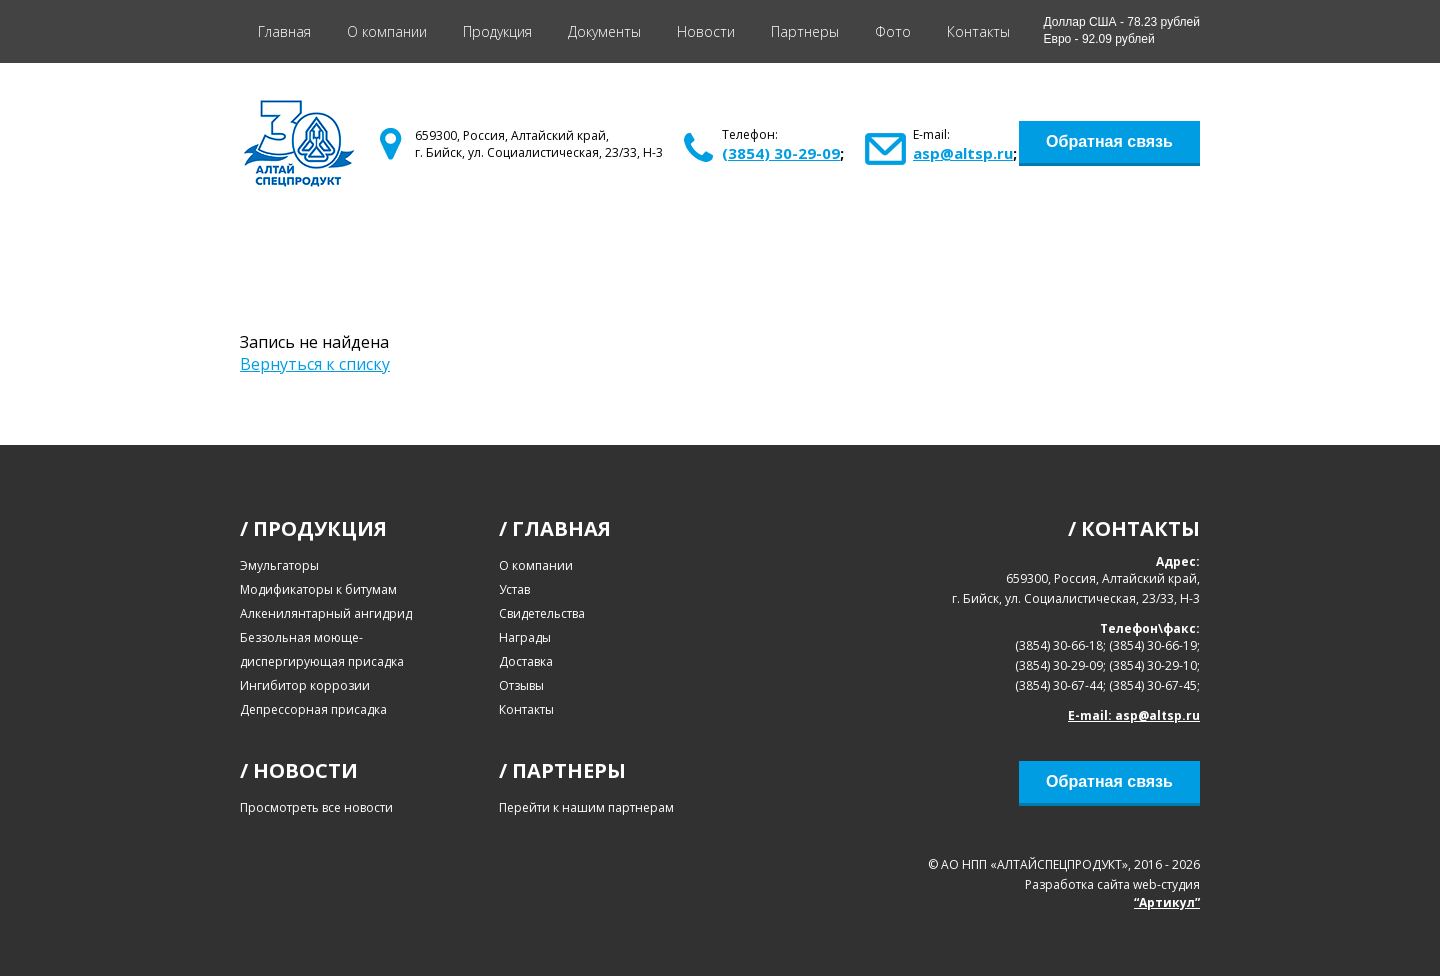 This screenshot has width=1440, height=976. Describe the element at coordinates (318, 589) in the screenshot. I see `Модификаторы к битумам` at that location.